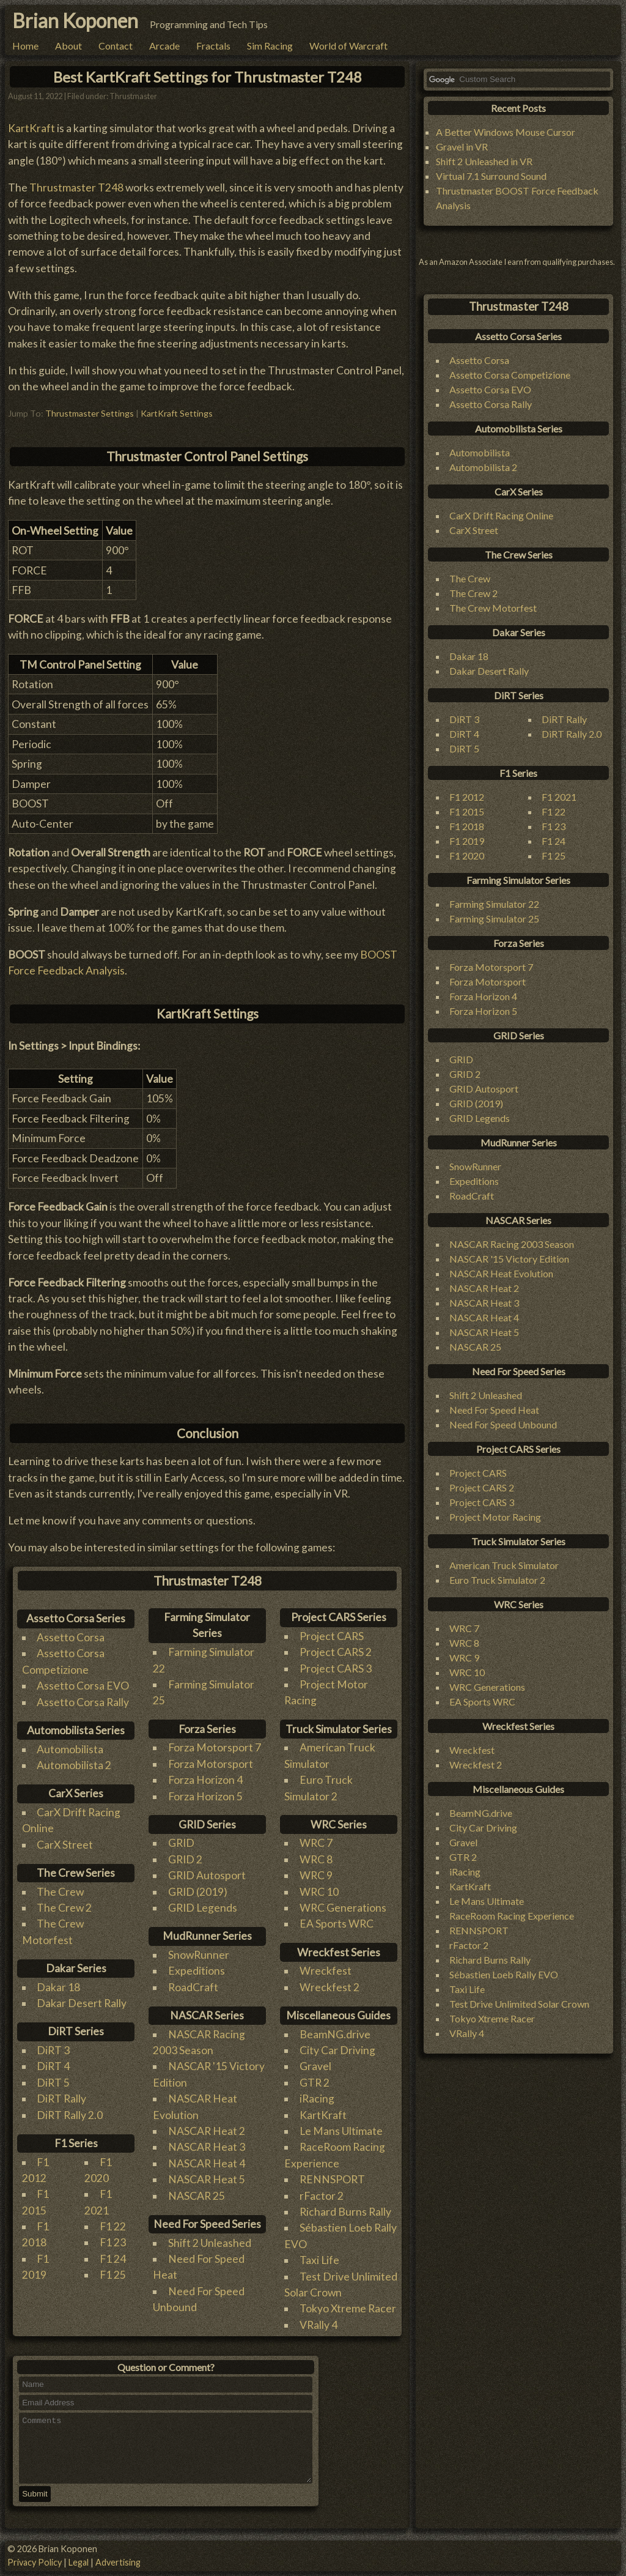 This screenshot has width=626, height=2576. Describe the element at coordinates (210, 1764) in the screenshot. I see `Forza Motorsport` at that location.